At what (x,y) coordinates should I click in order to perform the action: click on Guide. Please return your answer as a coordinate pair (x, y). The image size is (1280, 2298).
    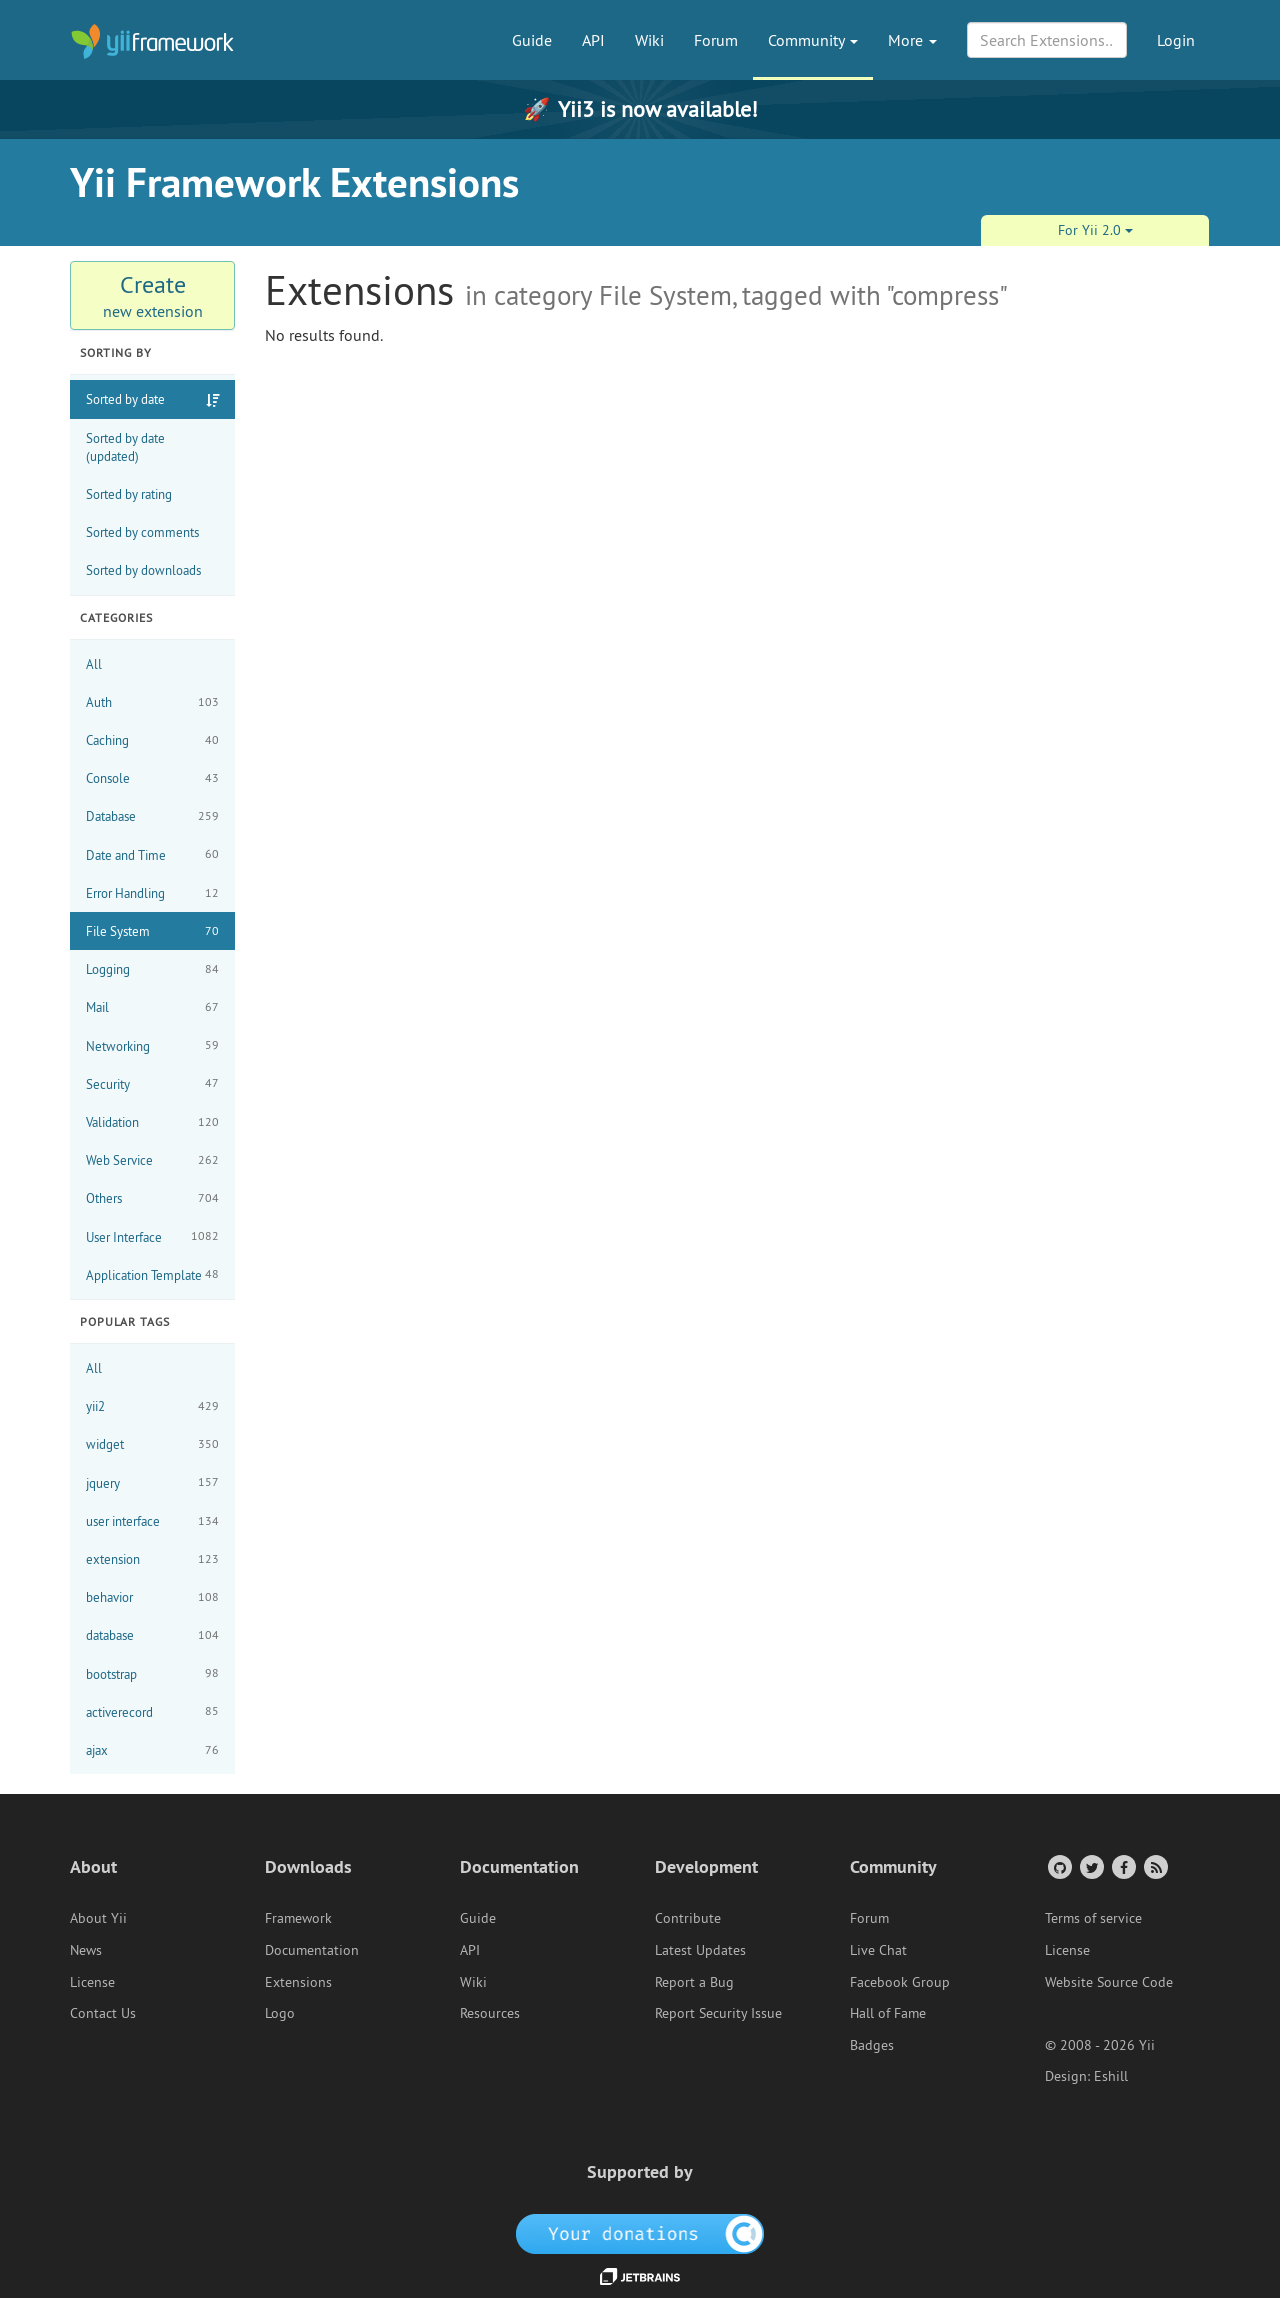
    Looking at the image, I should click on (532, 40).